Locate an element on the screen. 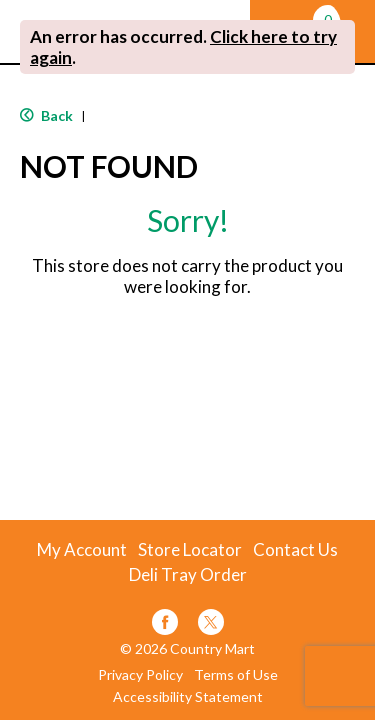 Image resolution: width=375 pixels, height=720 pixels. Deli Tray Order is located at coordinates (188, 575).